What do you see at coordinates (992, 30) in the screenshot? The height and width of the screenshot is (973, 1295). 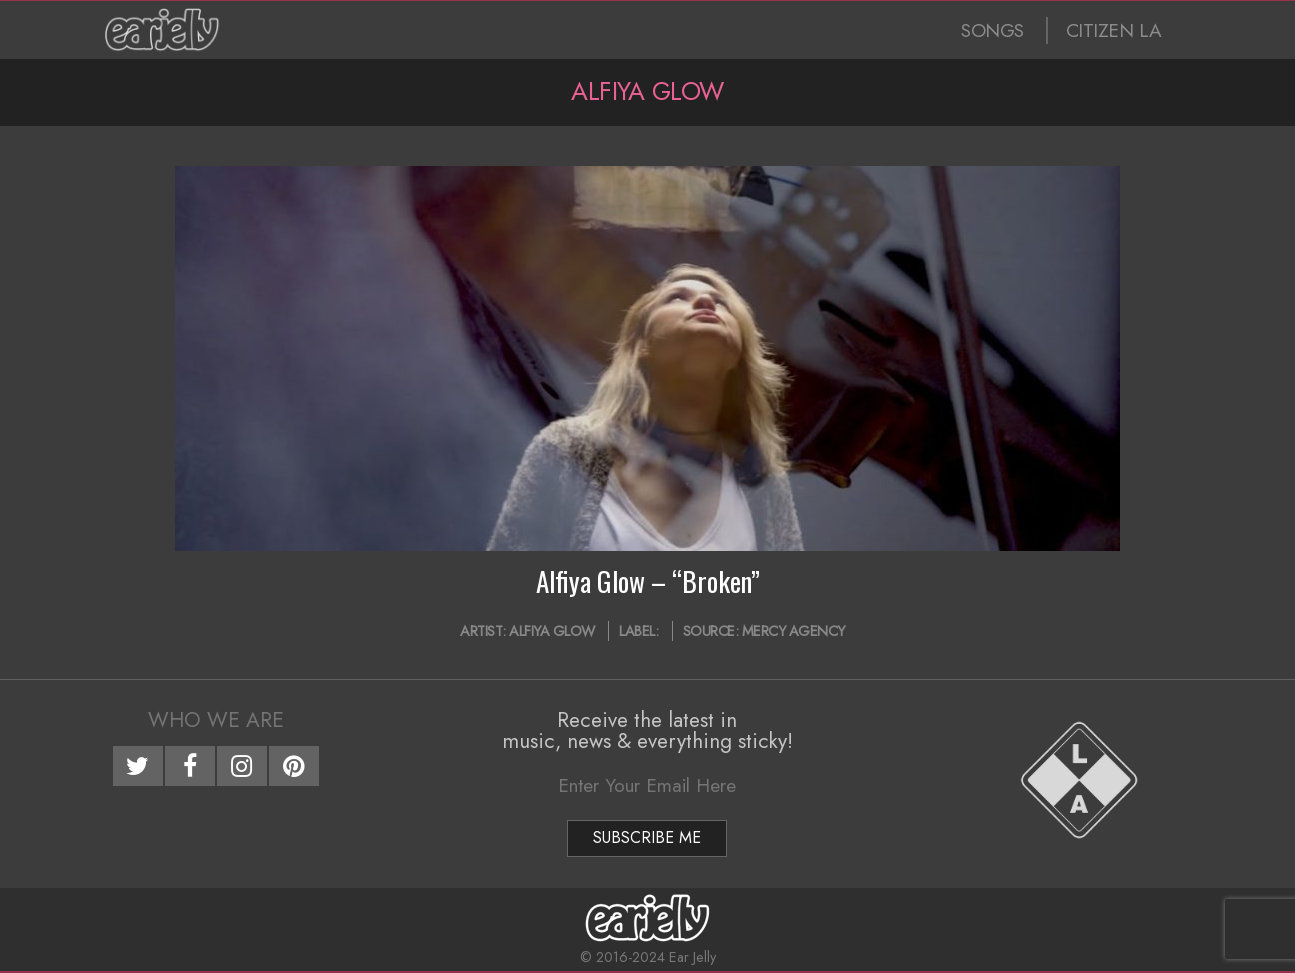 I see `SONGS` at bounding box center [992, 30].